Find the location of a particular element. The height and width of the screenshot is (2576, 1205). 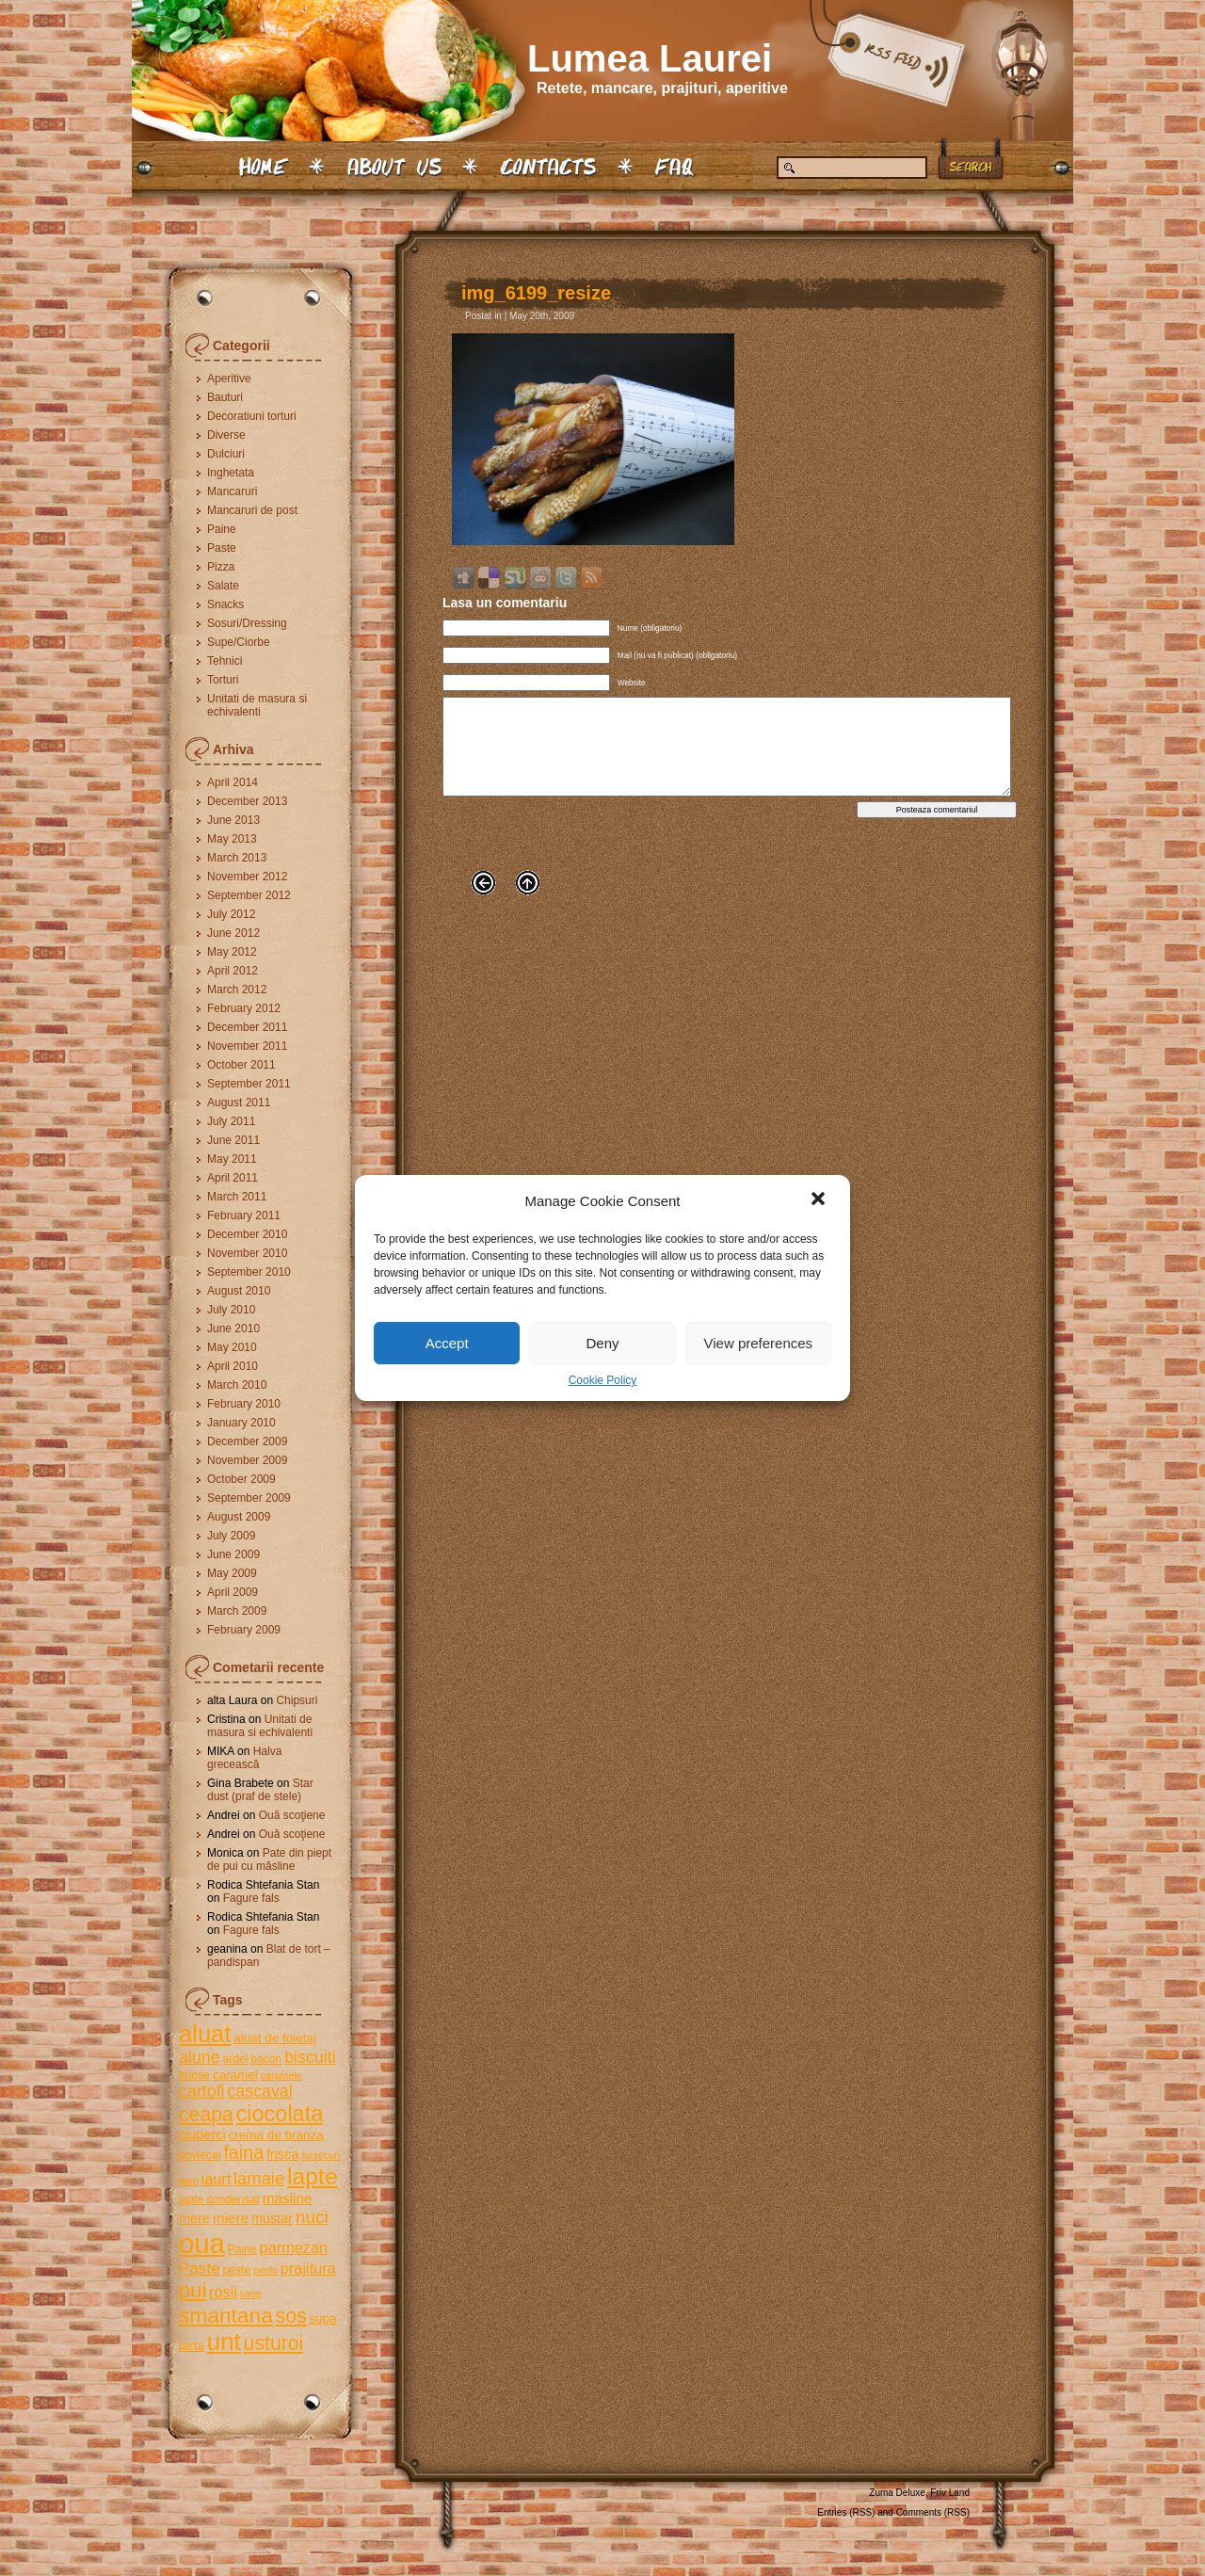

September 2012 is located at coordinates (249, 895).